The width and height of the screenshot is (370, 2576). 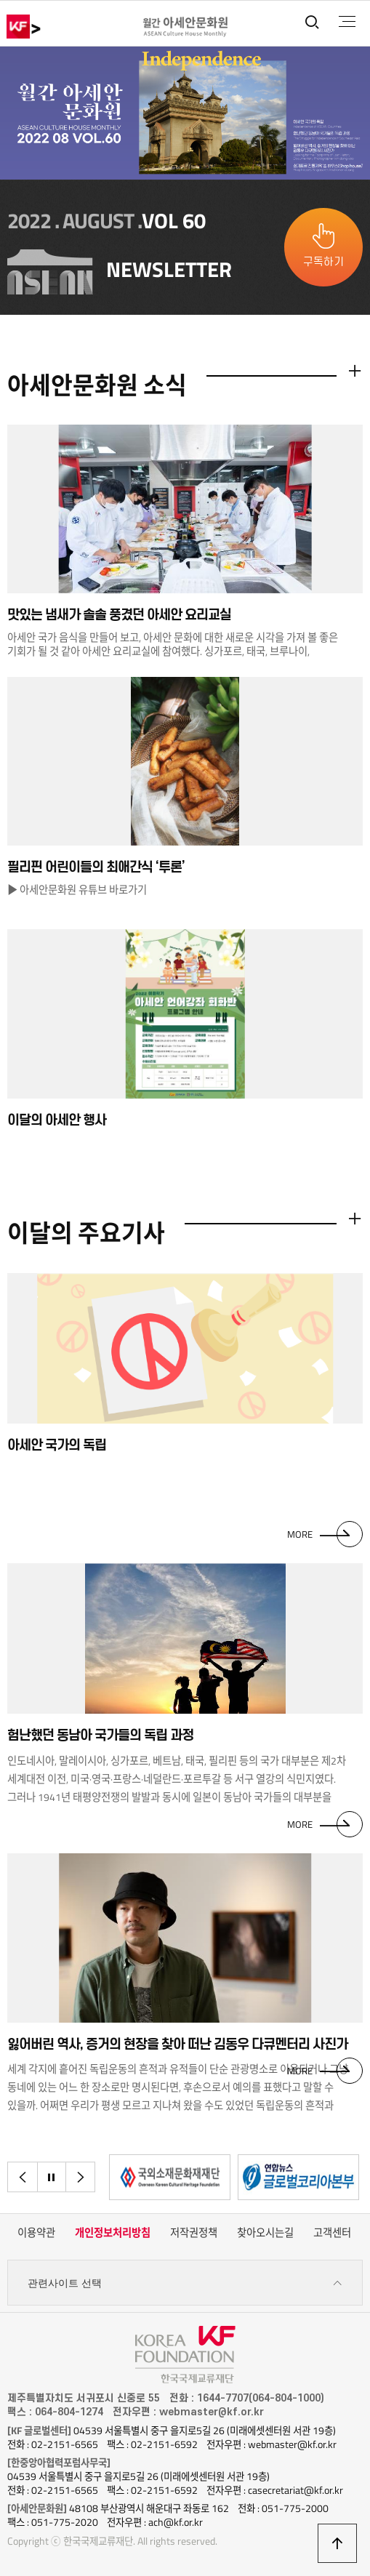 What do you see at coordinates (185, 2283) in the screenshot?
I see `관련사이트 선택` at bounding box center [185, 2283].